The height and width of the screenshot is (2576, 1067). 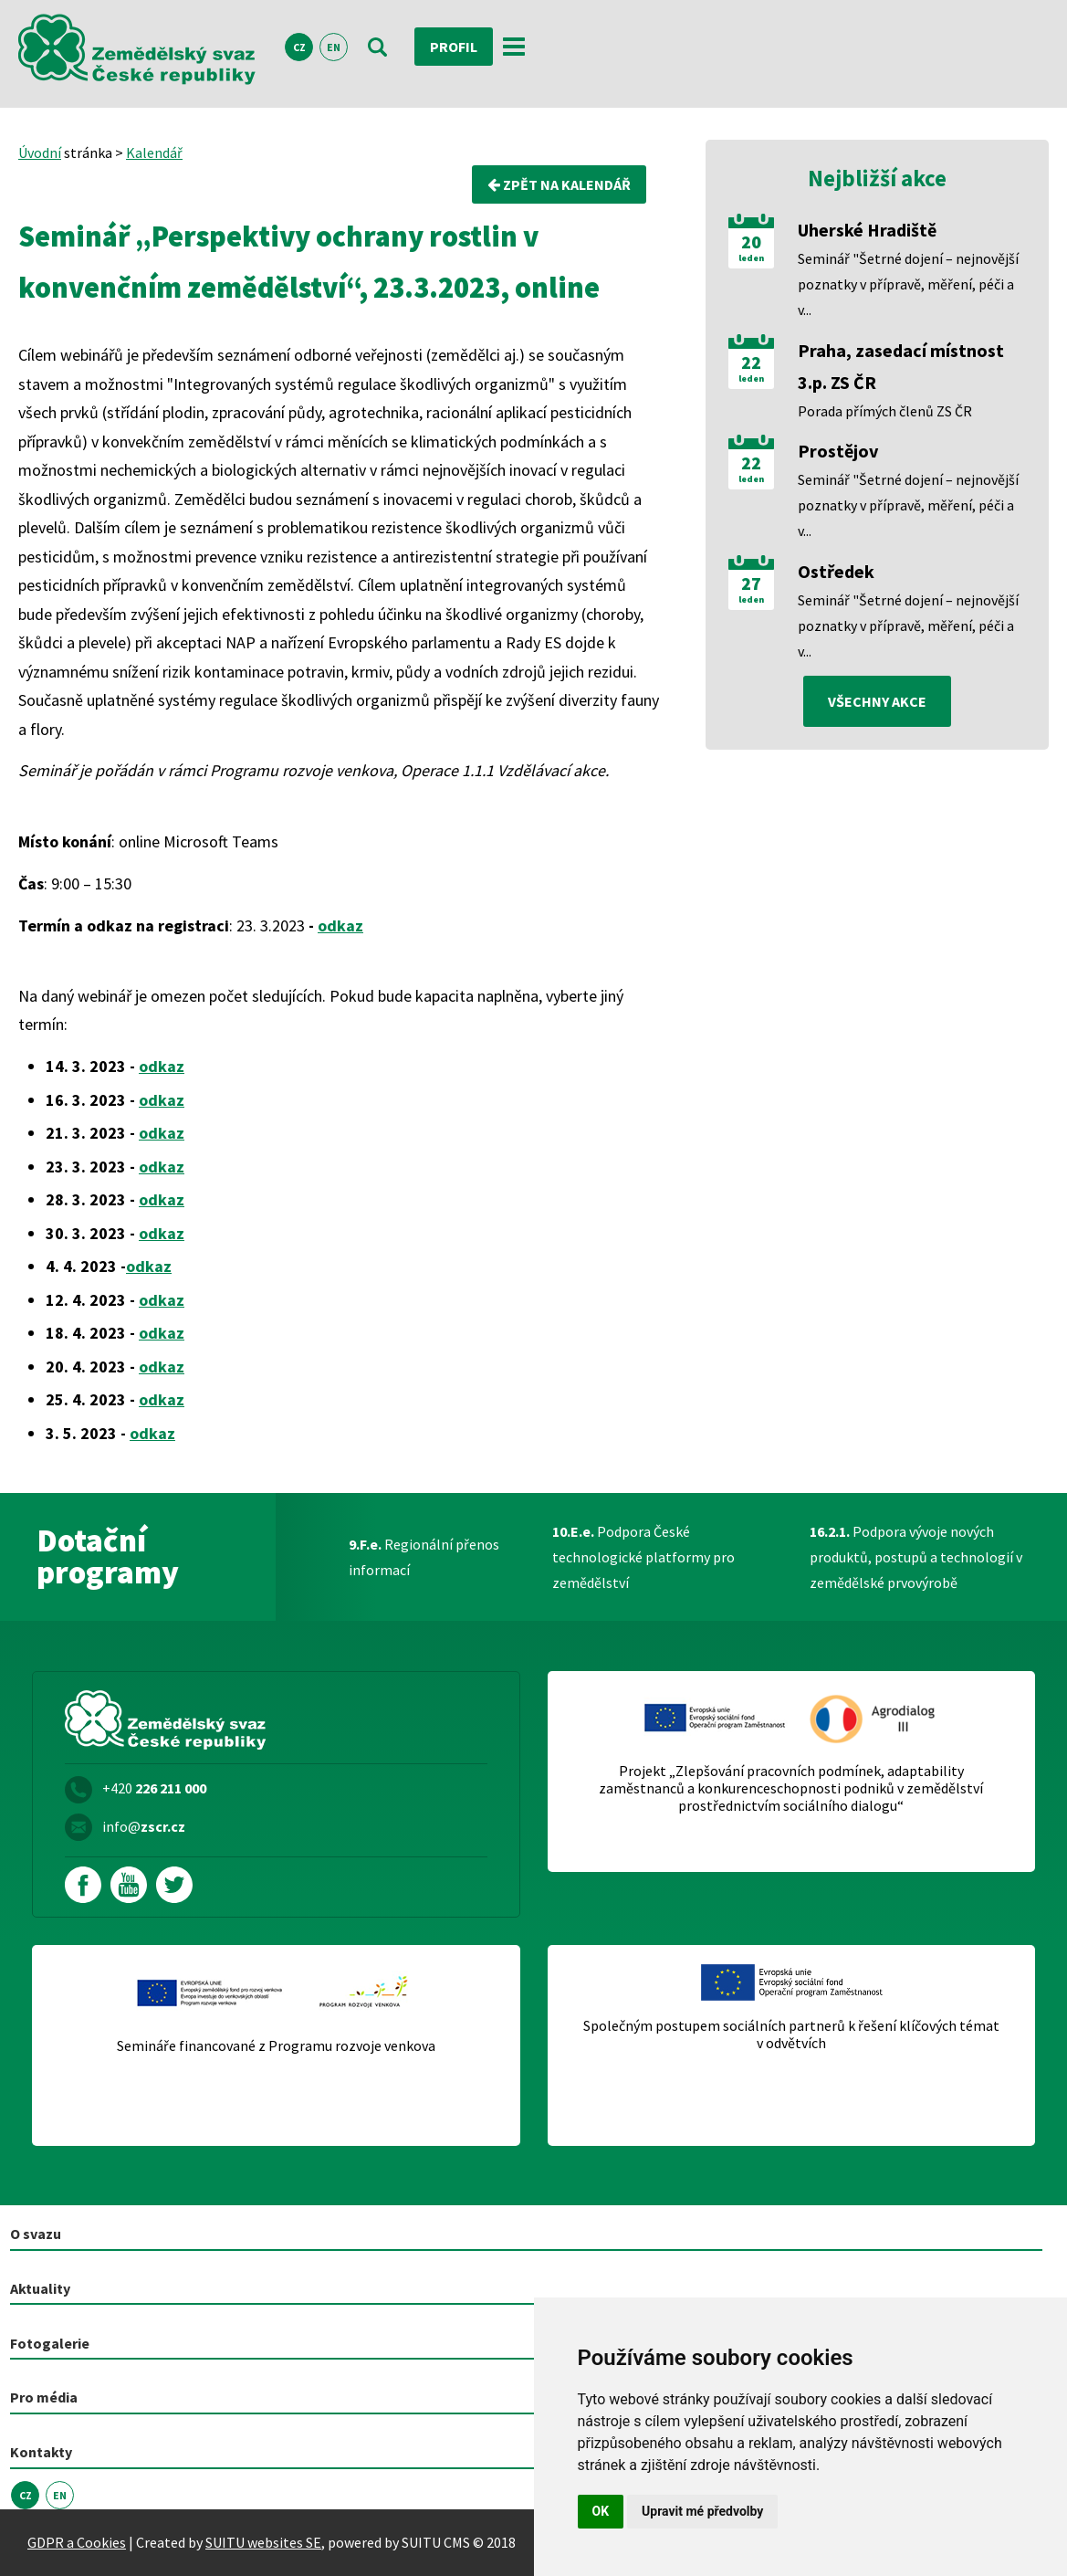 What do you see at coordinates (838, 450) in the screenshot?
I see `Prostějov` at bounding box center [838, 450].